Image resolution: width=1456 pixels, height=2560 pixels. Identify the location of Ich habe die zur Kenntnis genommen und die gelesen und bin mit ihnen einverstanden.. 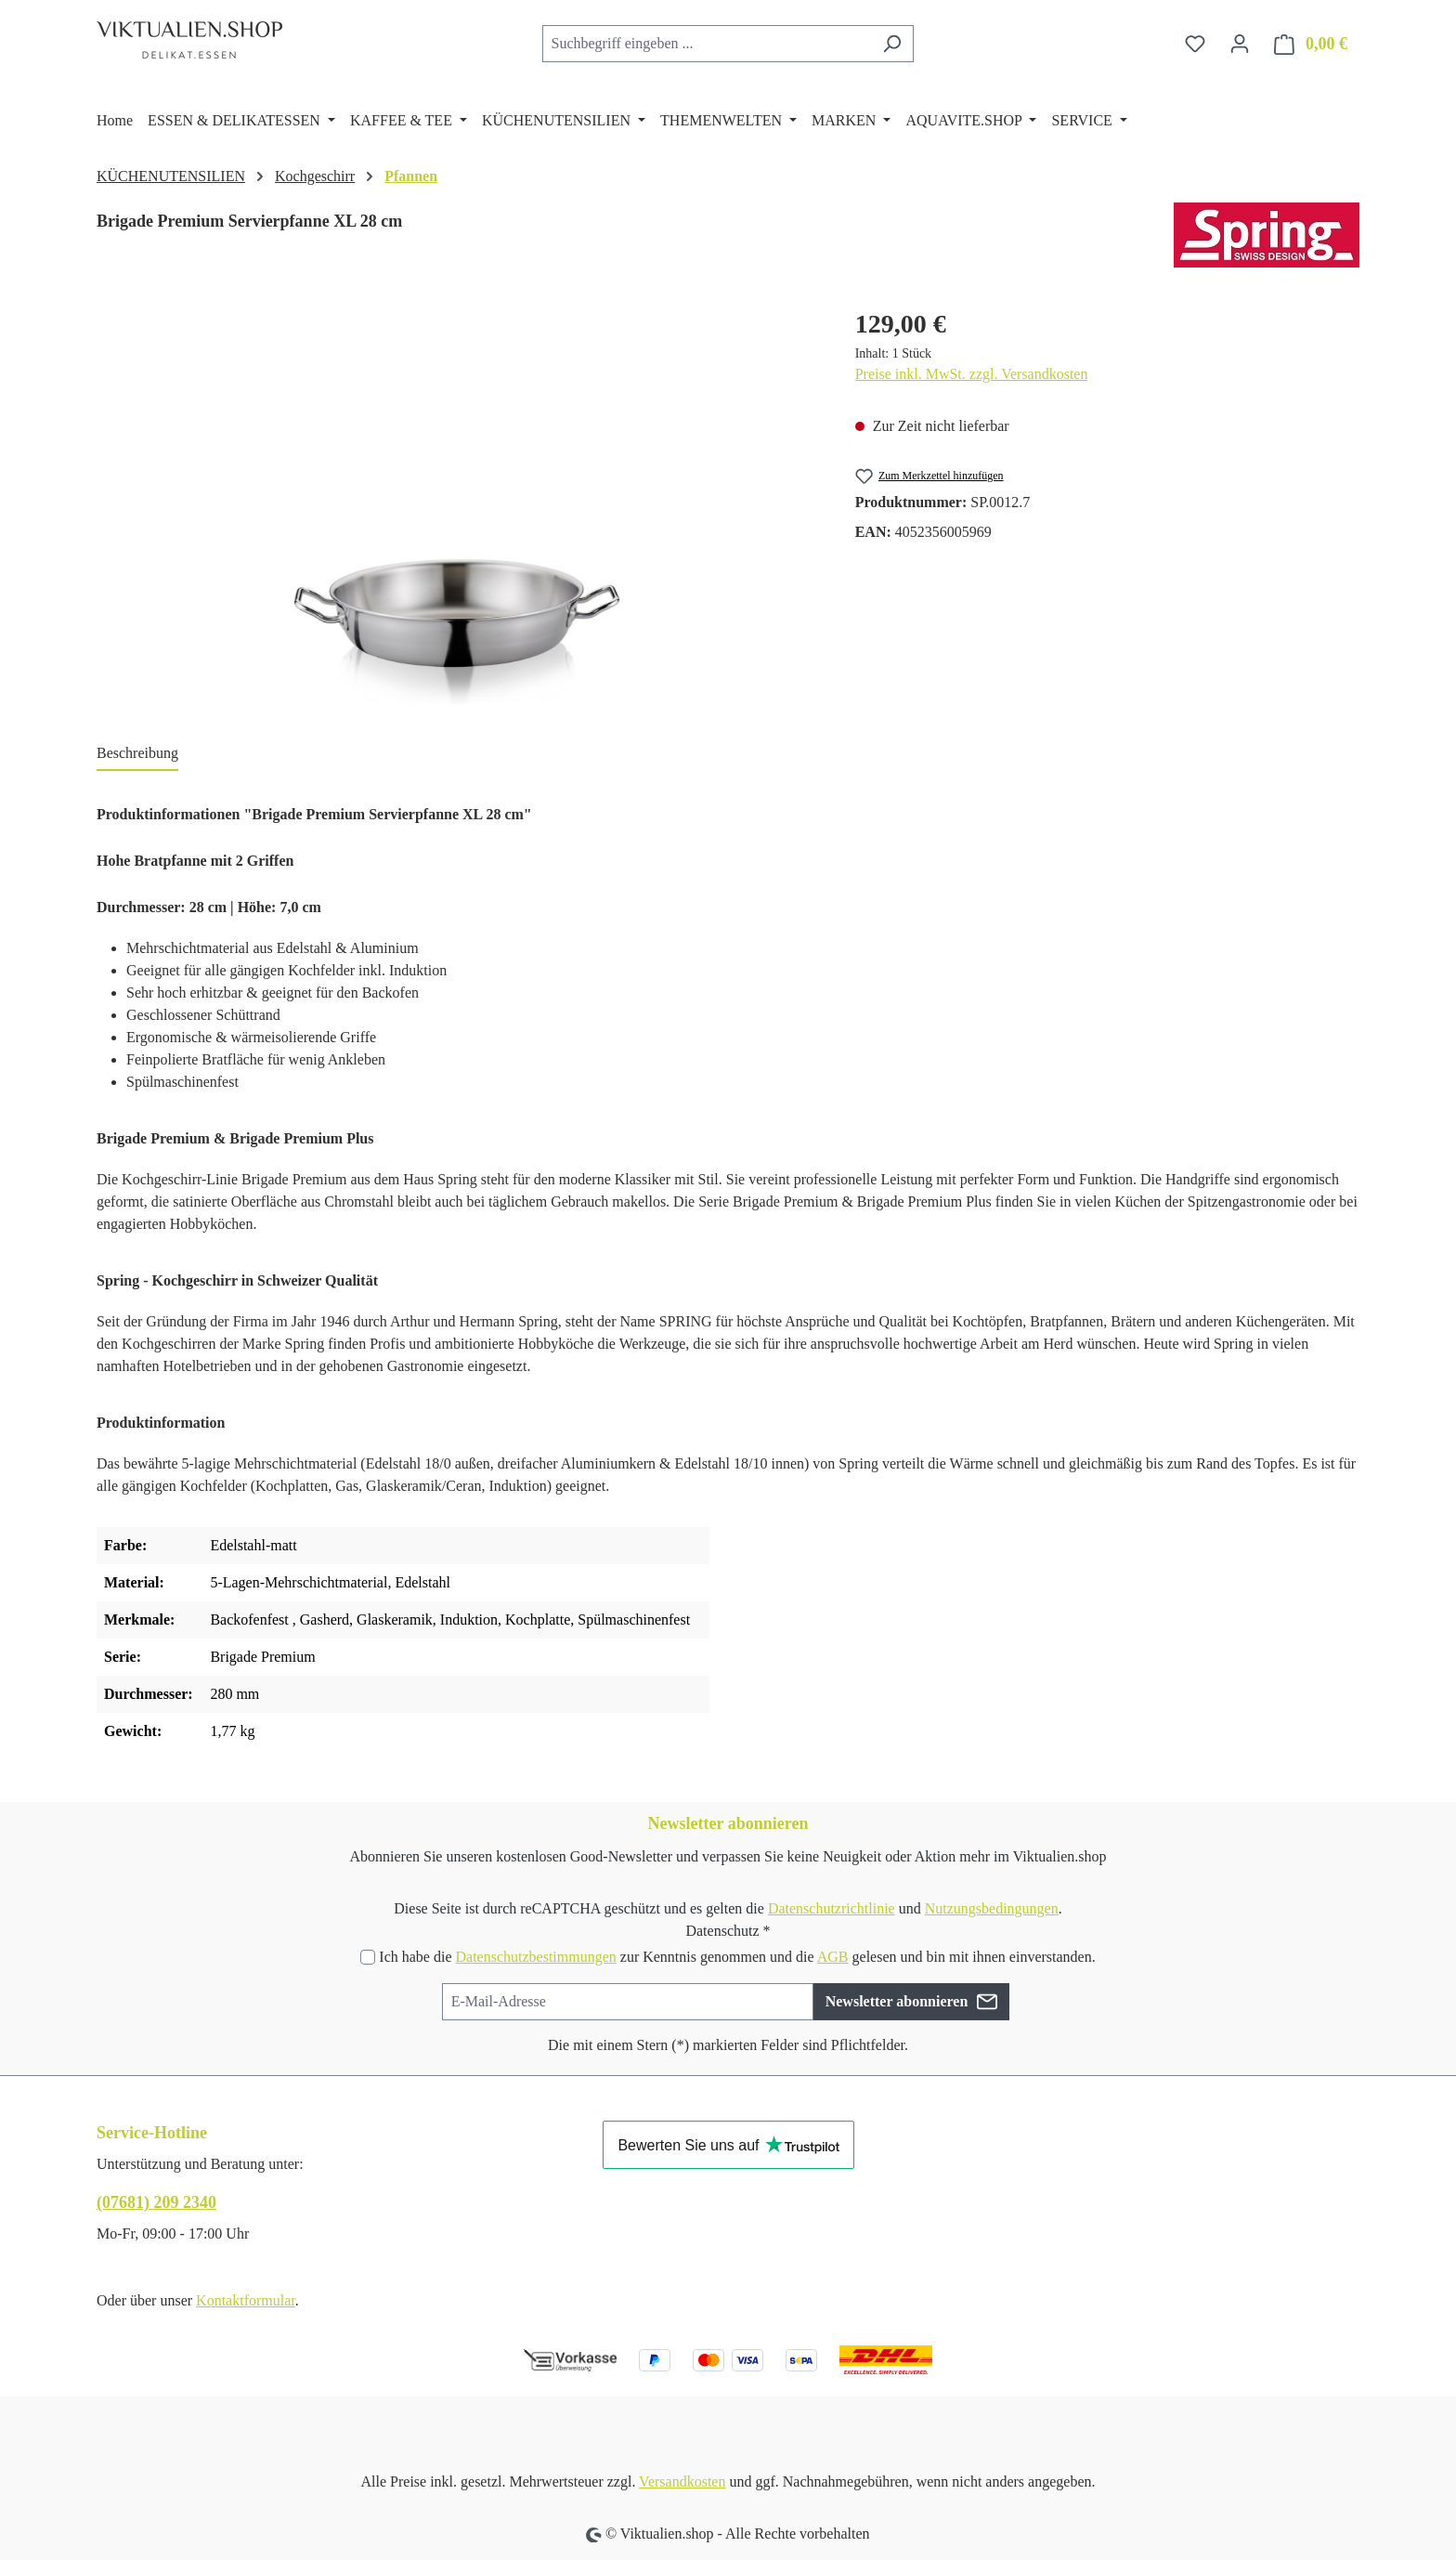
(737, 1957).